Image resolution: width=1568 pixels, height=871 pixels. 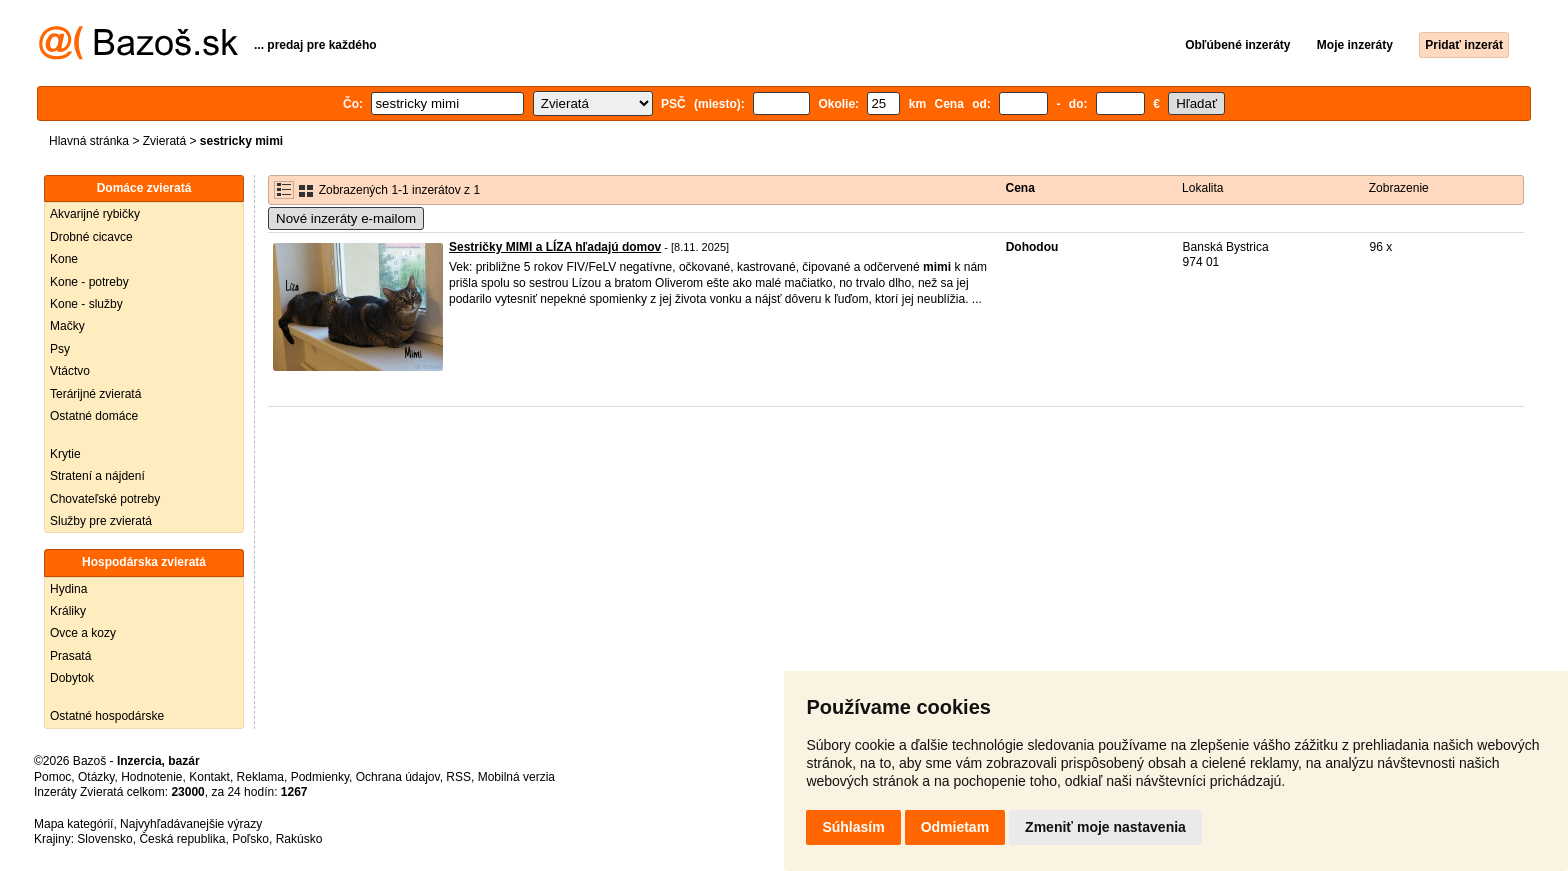 I want to click on Rakúsko, so click(x=299, y=839).